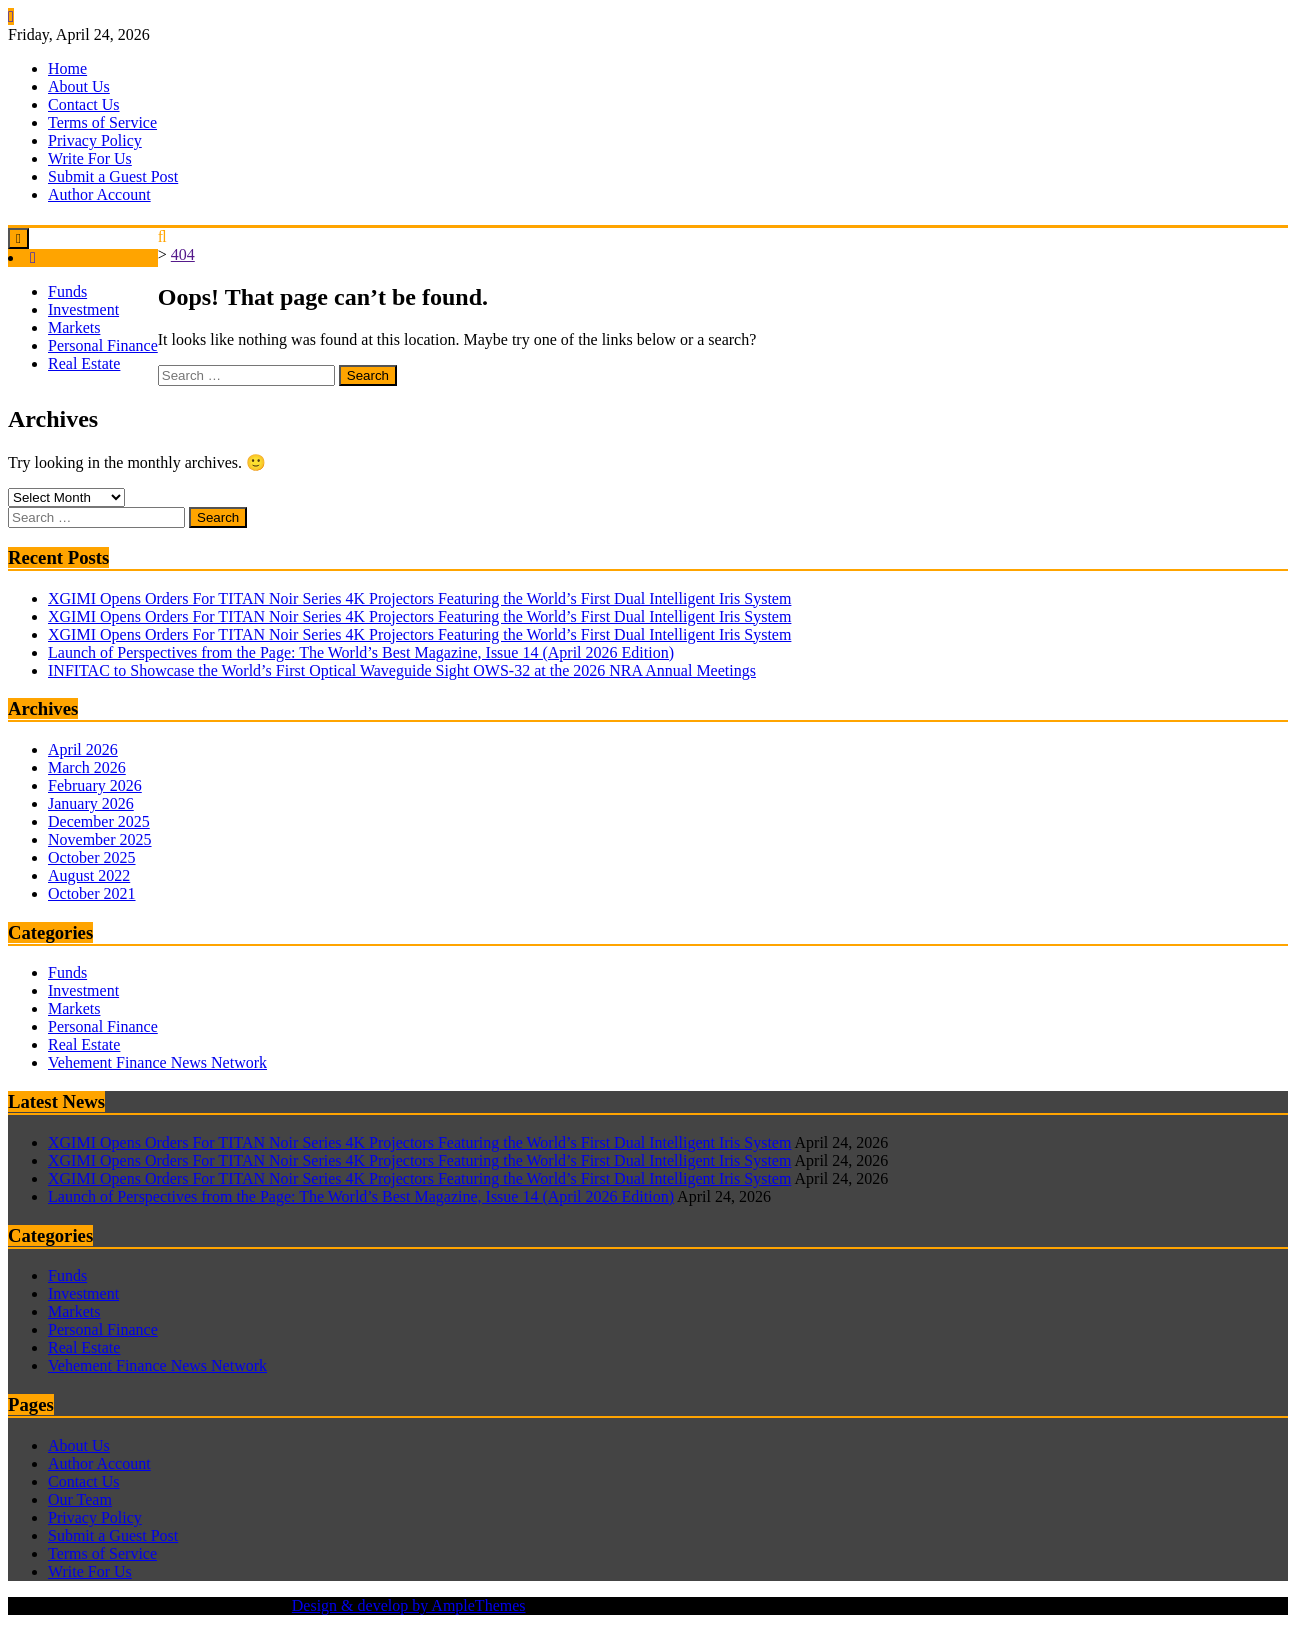 This screenshot has height=1631, width=1296. What do you see at coordinates (67, 68) in the screenshot?
I see `Home` at bounding box center [67, 68].